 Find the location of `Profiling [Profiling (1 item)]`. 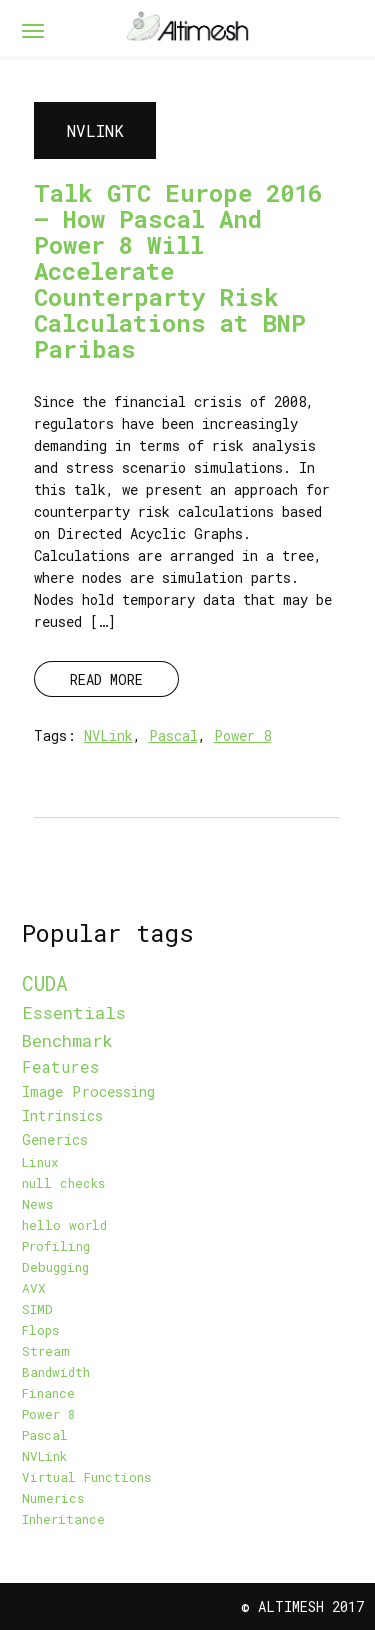

Profiling [Profiling (1 item)] is located at coordinates (56, 1246).